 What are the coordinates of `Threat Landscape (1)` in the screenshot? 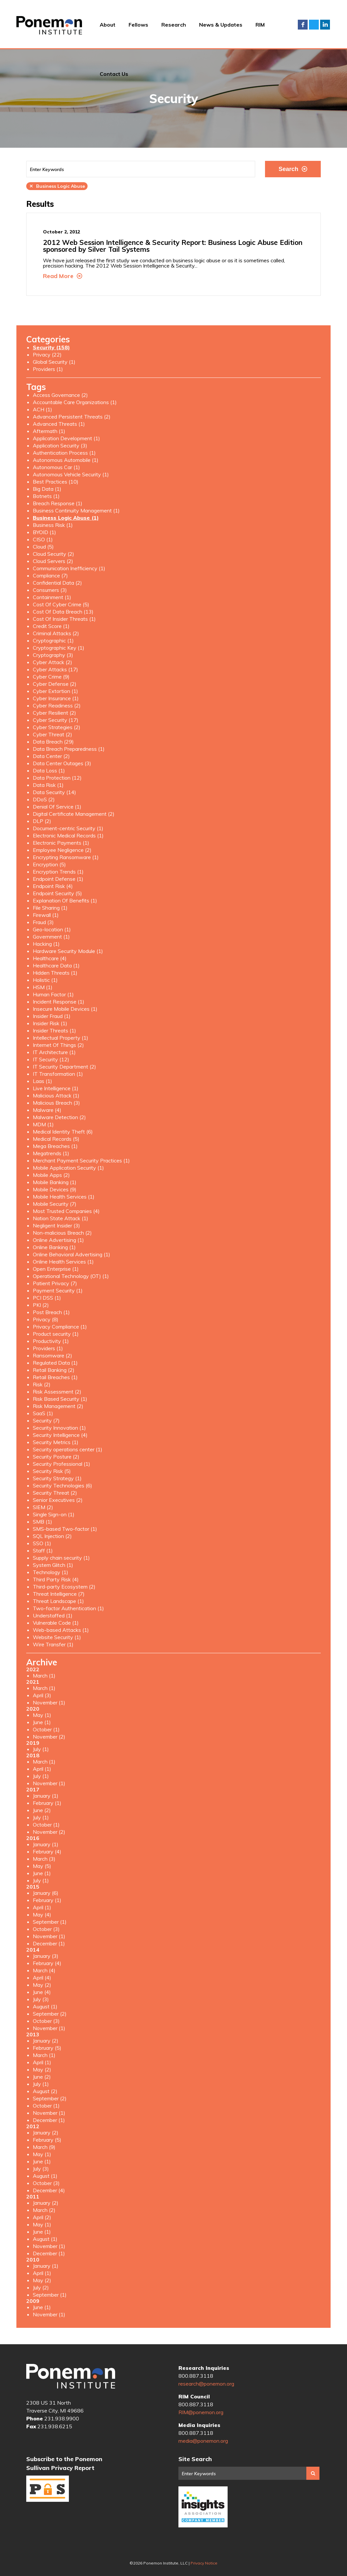 It's located at (58, 1601).